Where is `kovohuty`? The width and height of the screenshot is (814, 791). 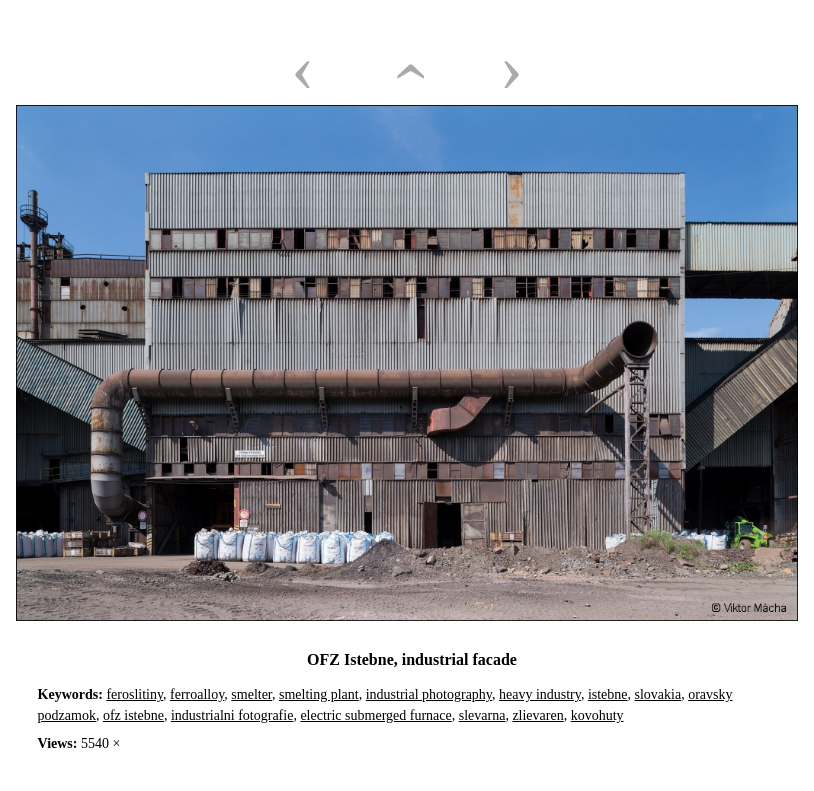 kovohuty is located at coordinates (597, 715).